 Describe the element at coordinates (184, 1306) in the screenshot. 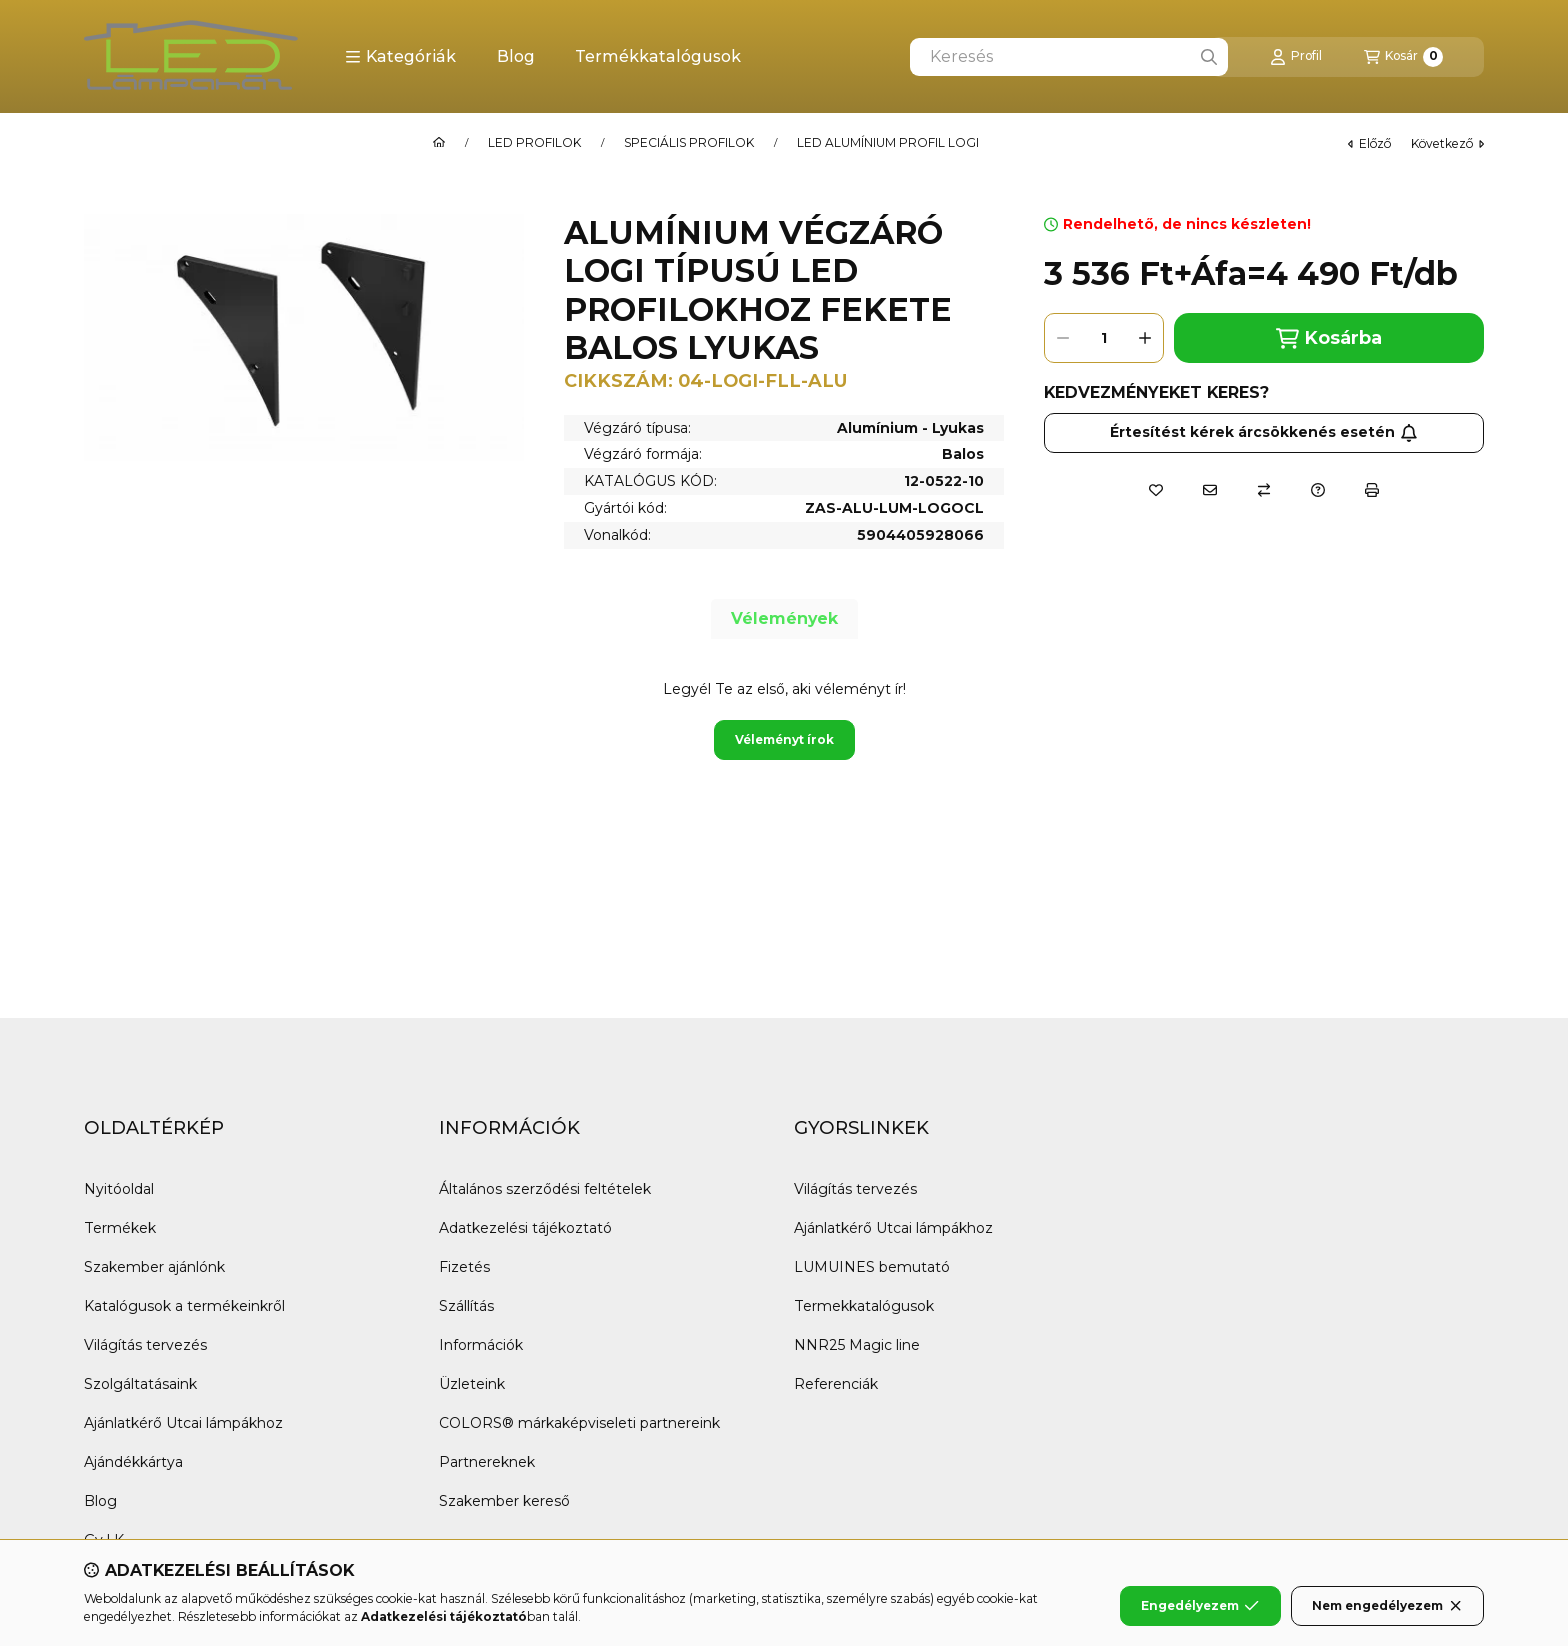

I see `Katalógusok a termékeinkről` at that location.